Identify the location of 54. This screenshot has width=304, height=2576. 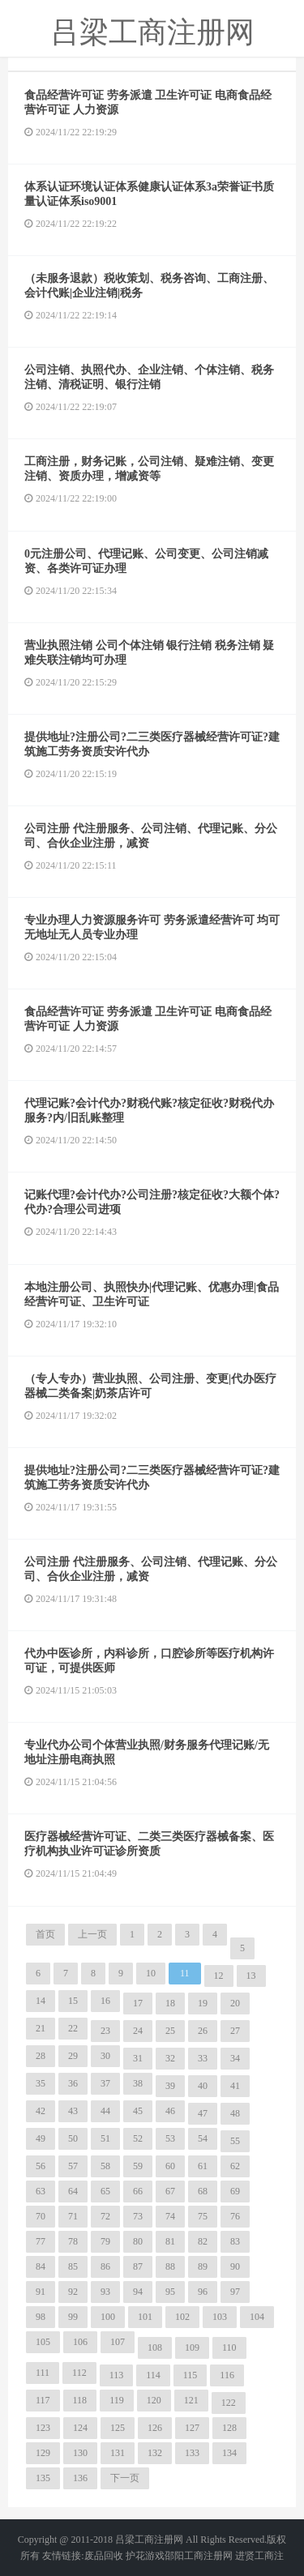
(203, 2138).